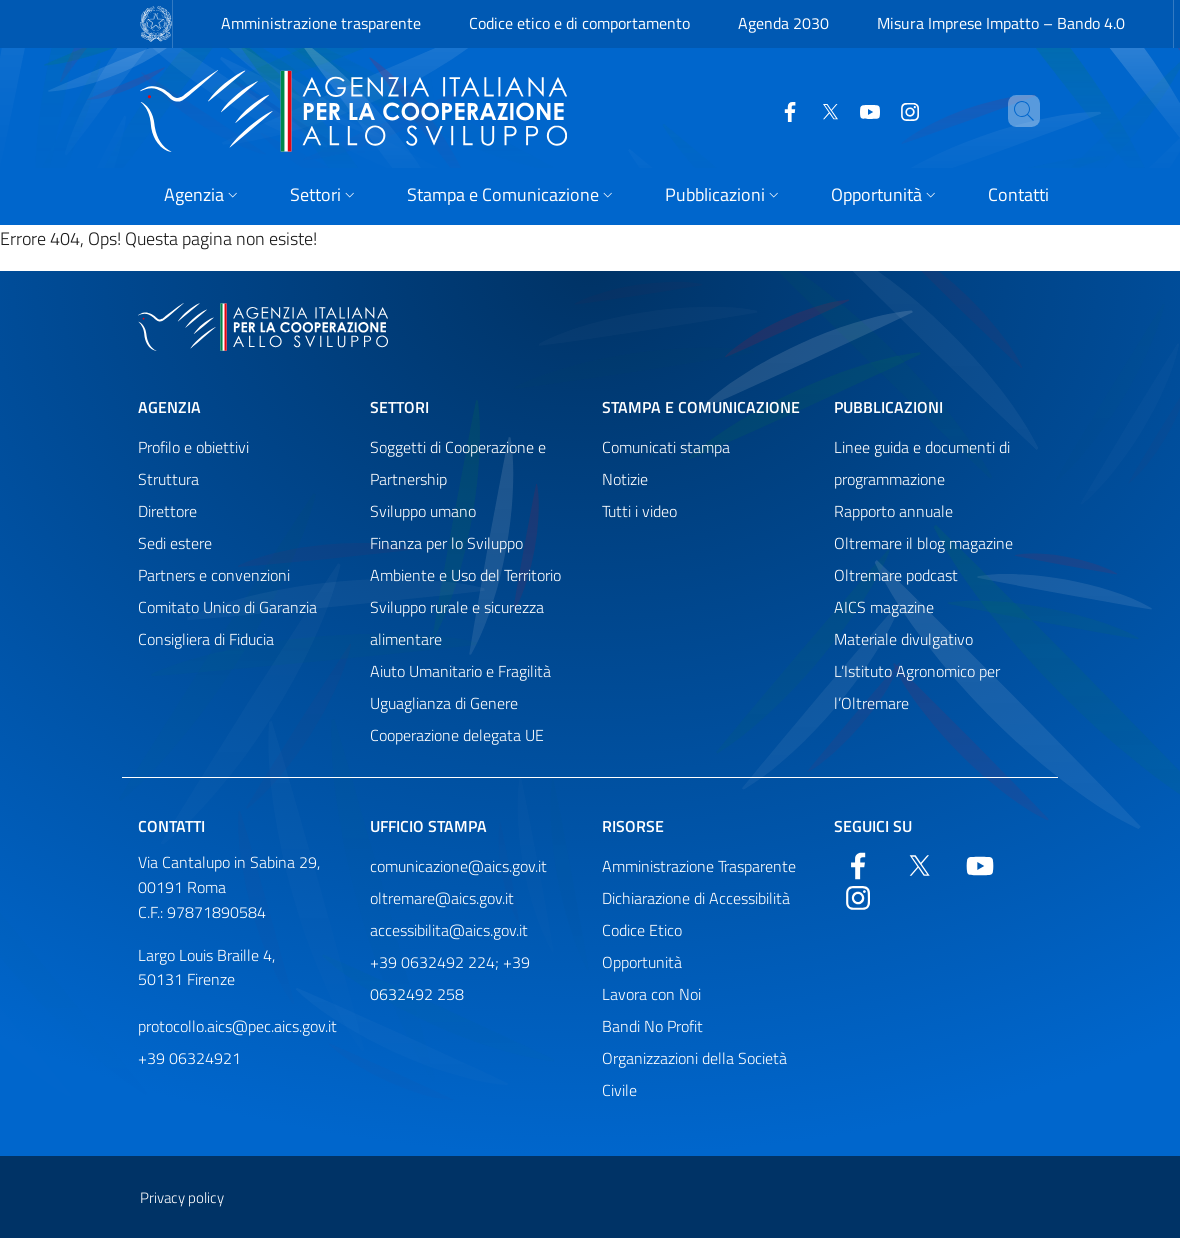 The image size is (1180, 1238). What do you see at coordinates (399, 407) in the screenshot?
I see `Settori` at bounding box center [399, 407].